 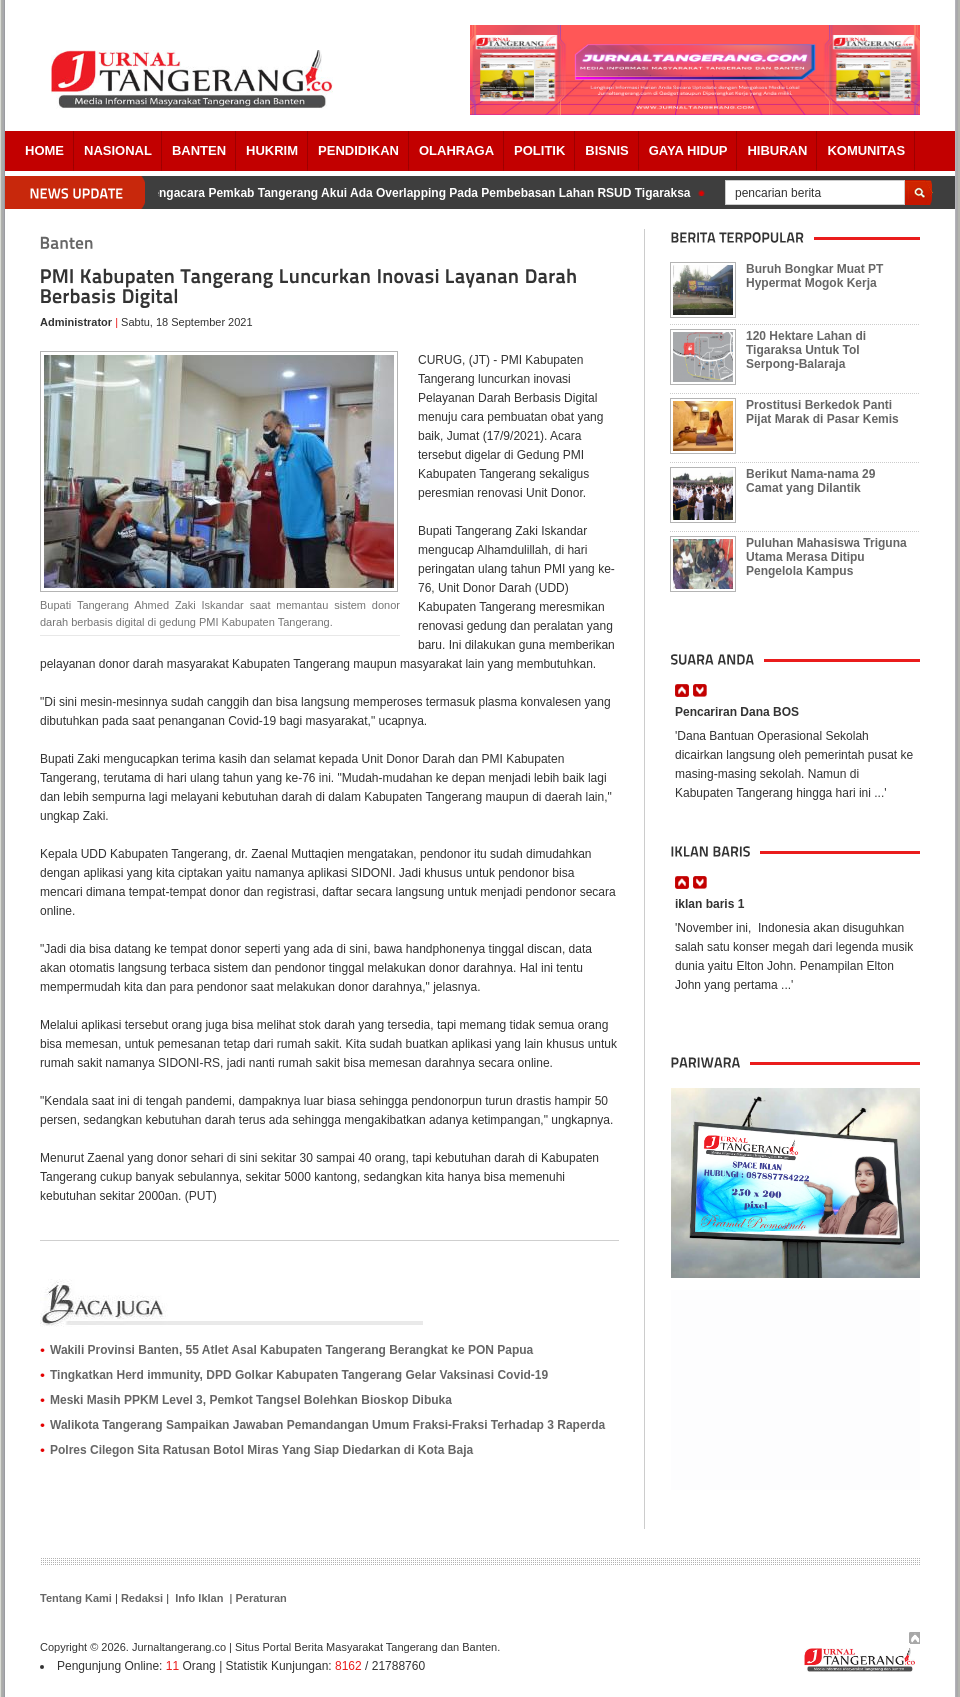 What do you see at coordinates (199, 1598) in the screenshot?
I see `Info Iklan` at bounding box center [199, 1598].